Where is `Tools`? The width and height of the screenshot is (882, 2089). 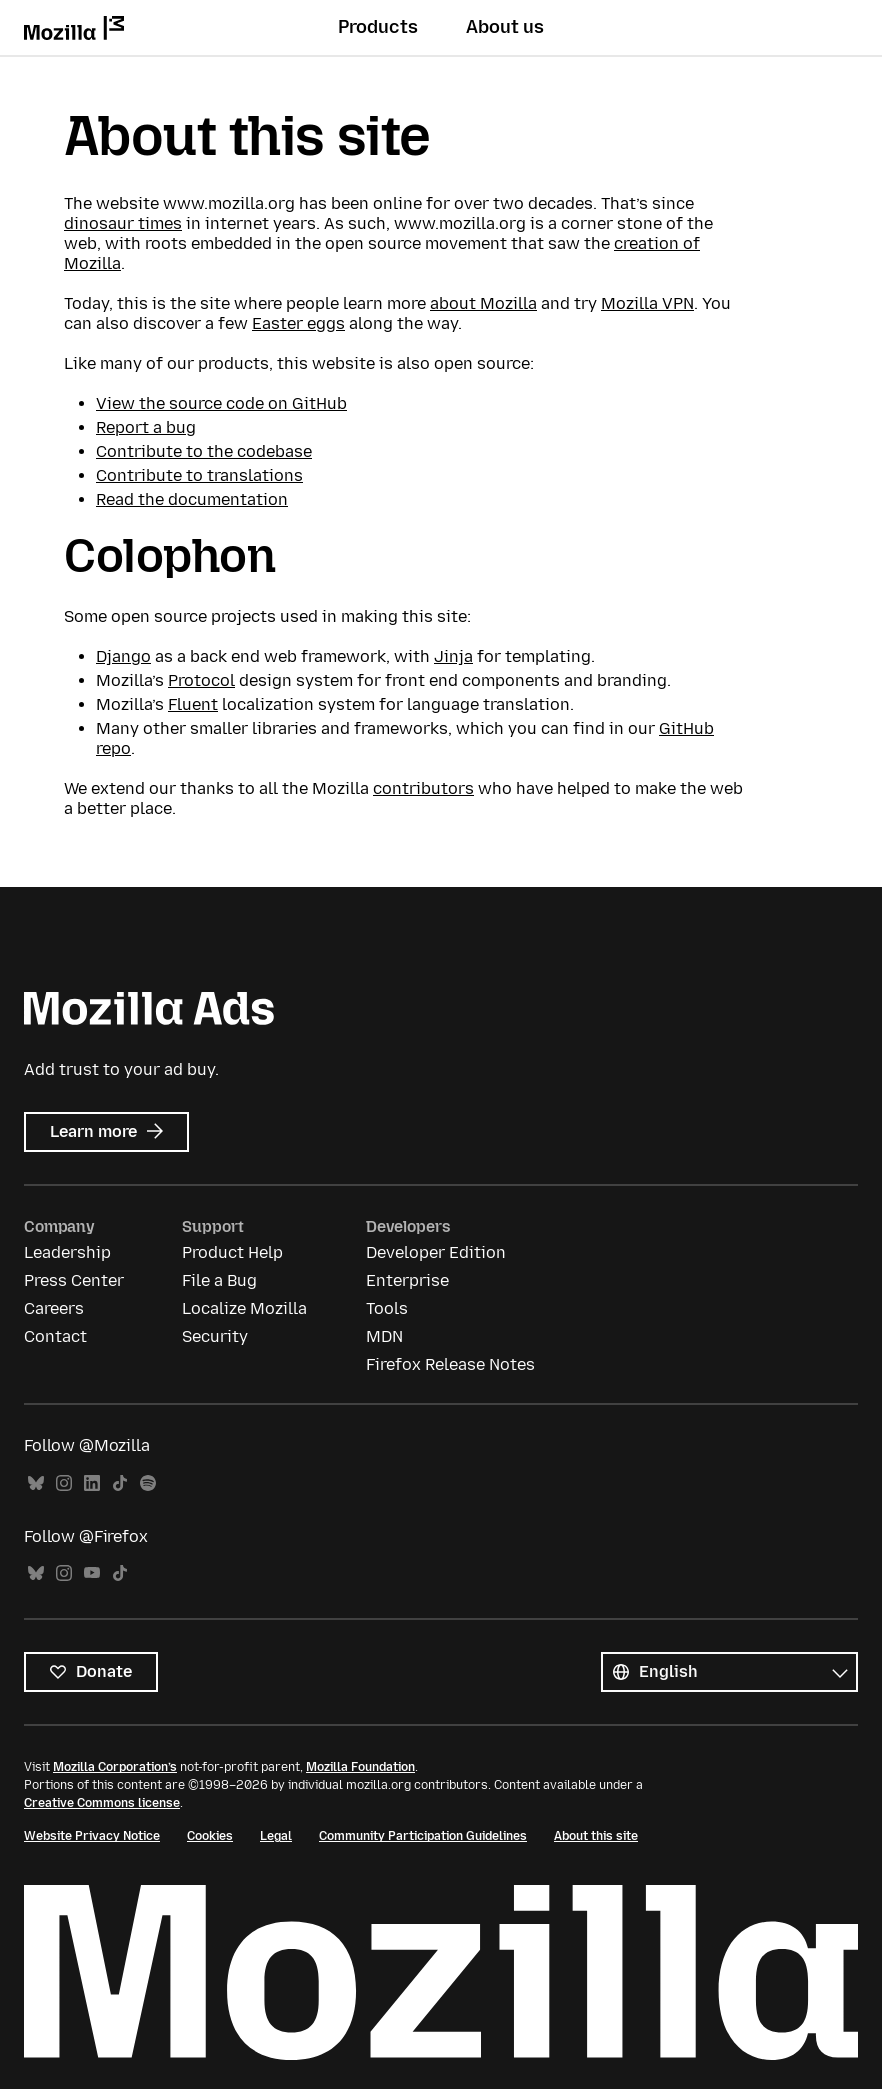 Tools is located at coordinates (387, 1308).